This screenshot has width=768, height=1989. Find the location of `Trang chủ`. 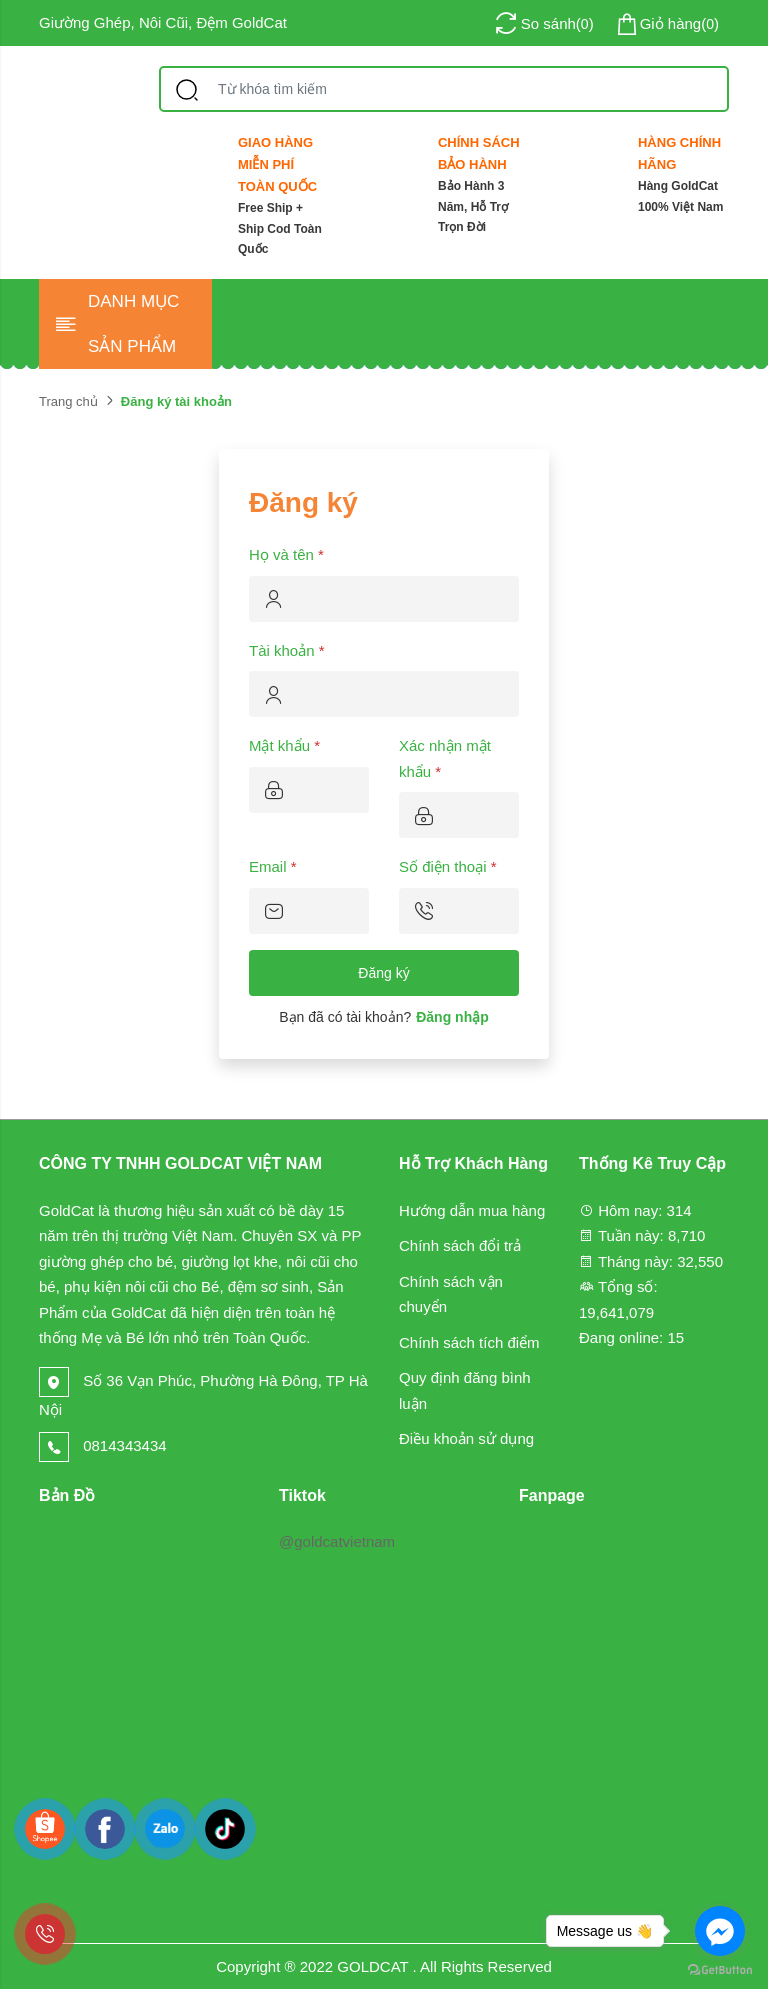

Trang chủ is located at coordinates (68, 401).